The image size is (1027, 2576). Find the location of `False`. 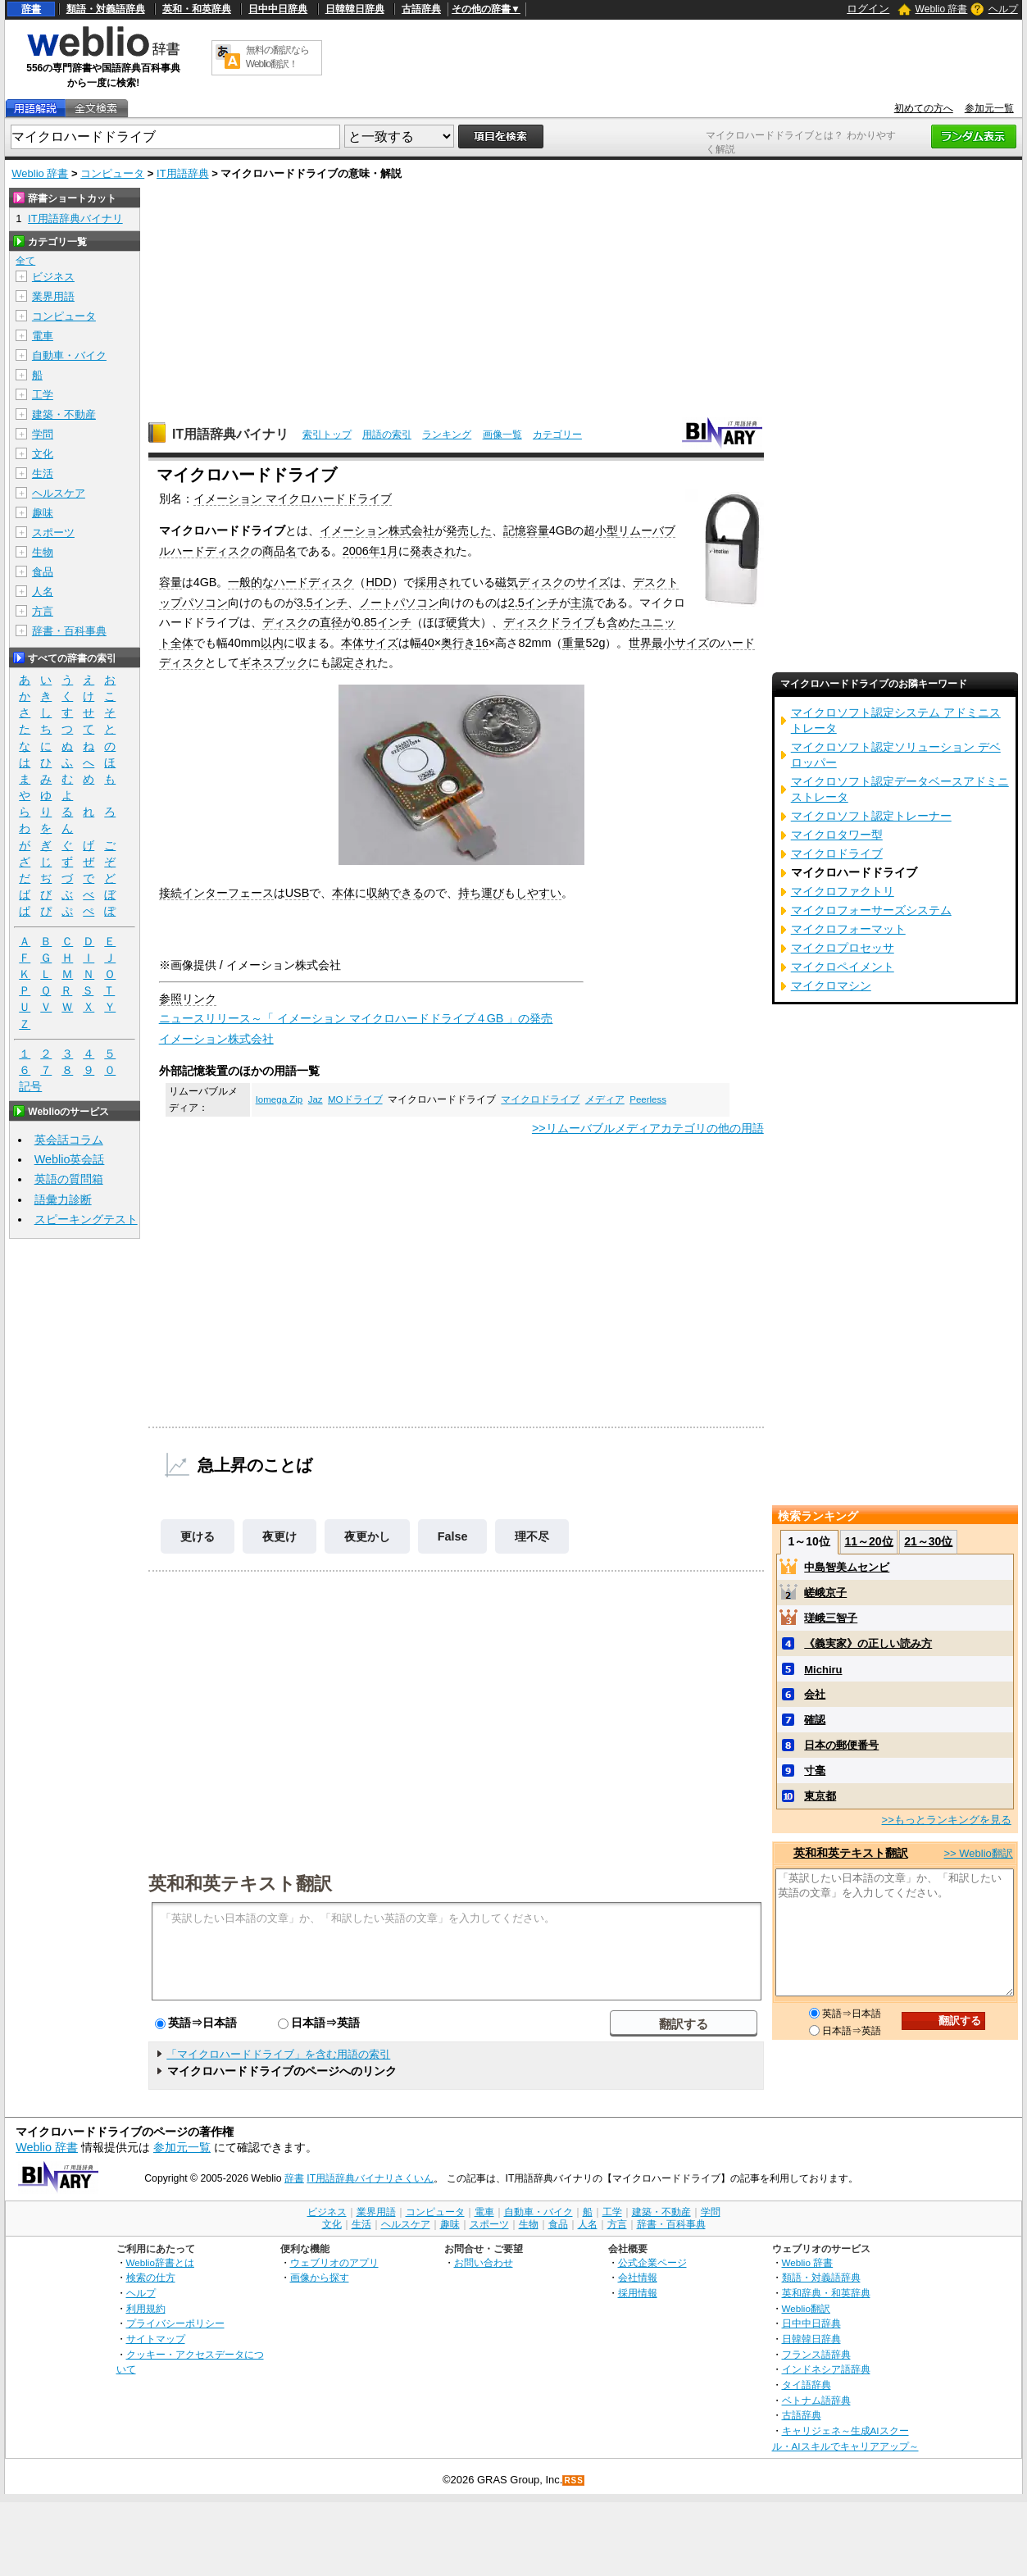

False is located at coordinates (453, 1536).